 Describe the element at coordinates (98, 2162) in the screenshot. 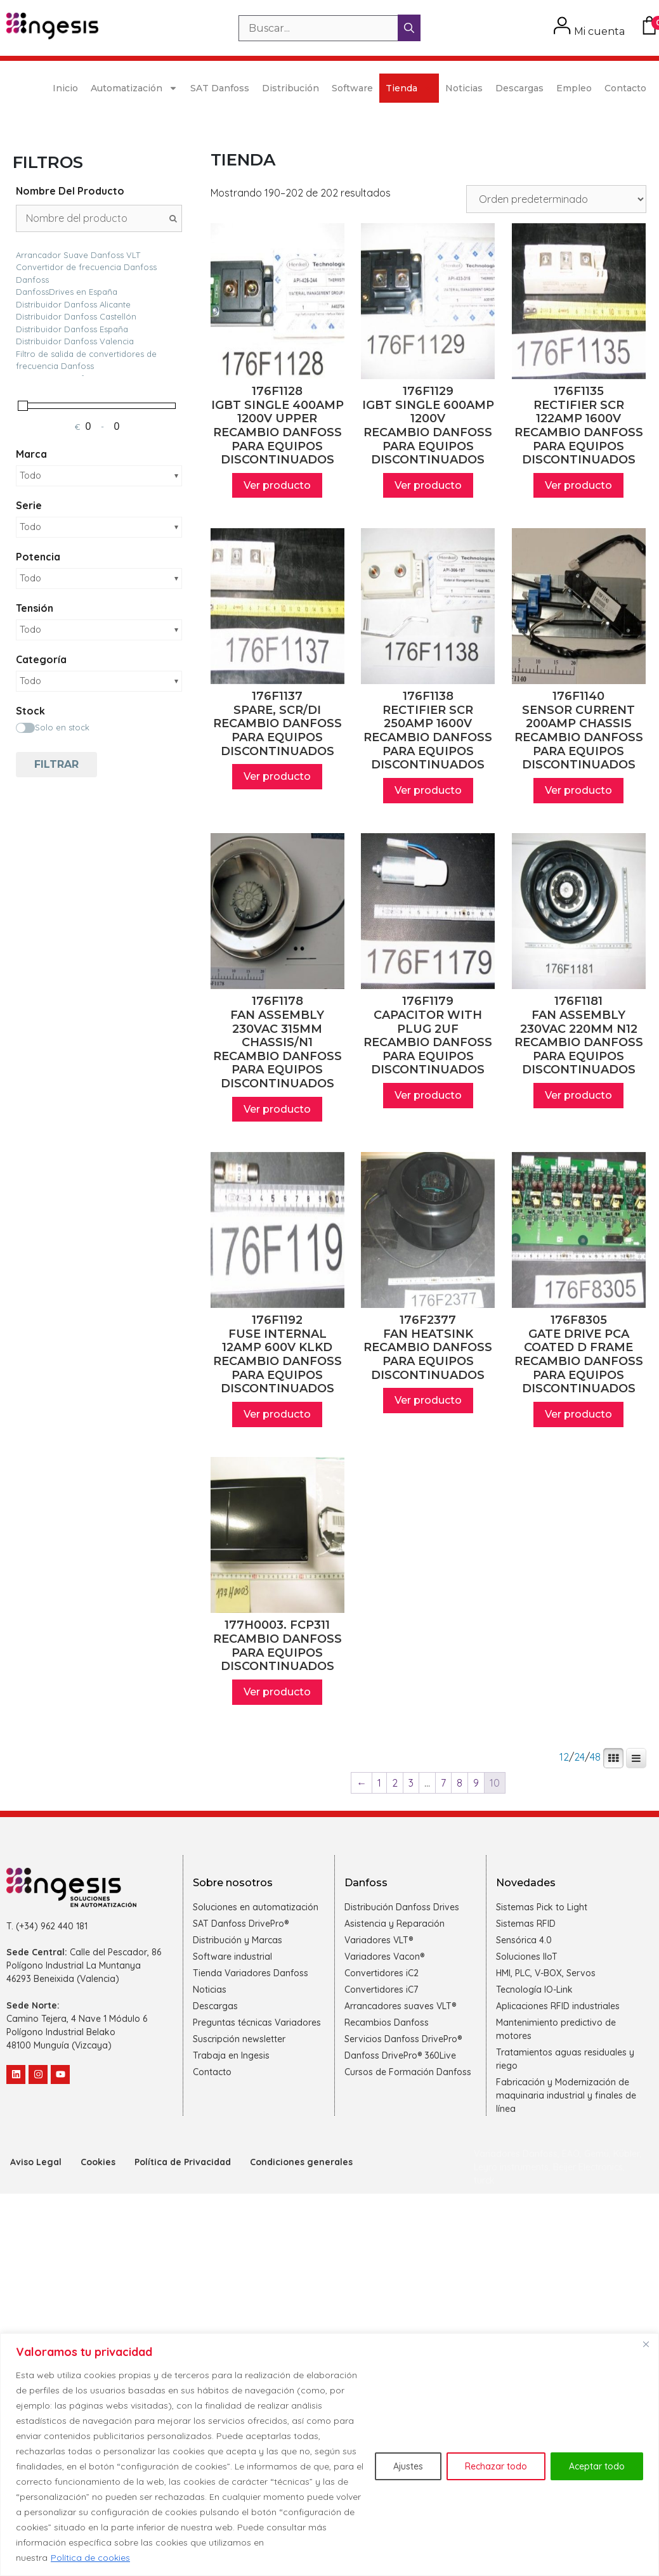

I see `Cookies` at that location.